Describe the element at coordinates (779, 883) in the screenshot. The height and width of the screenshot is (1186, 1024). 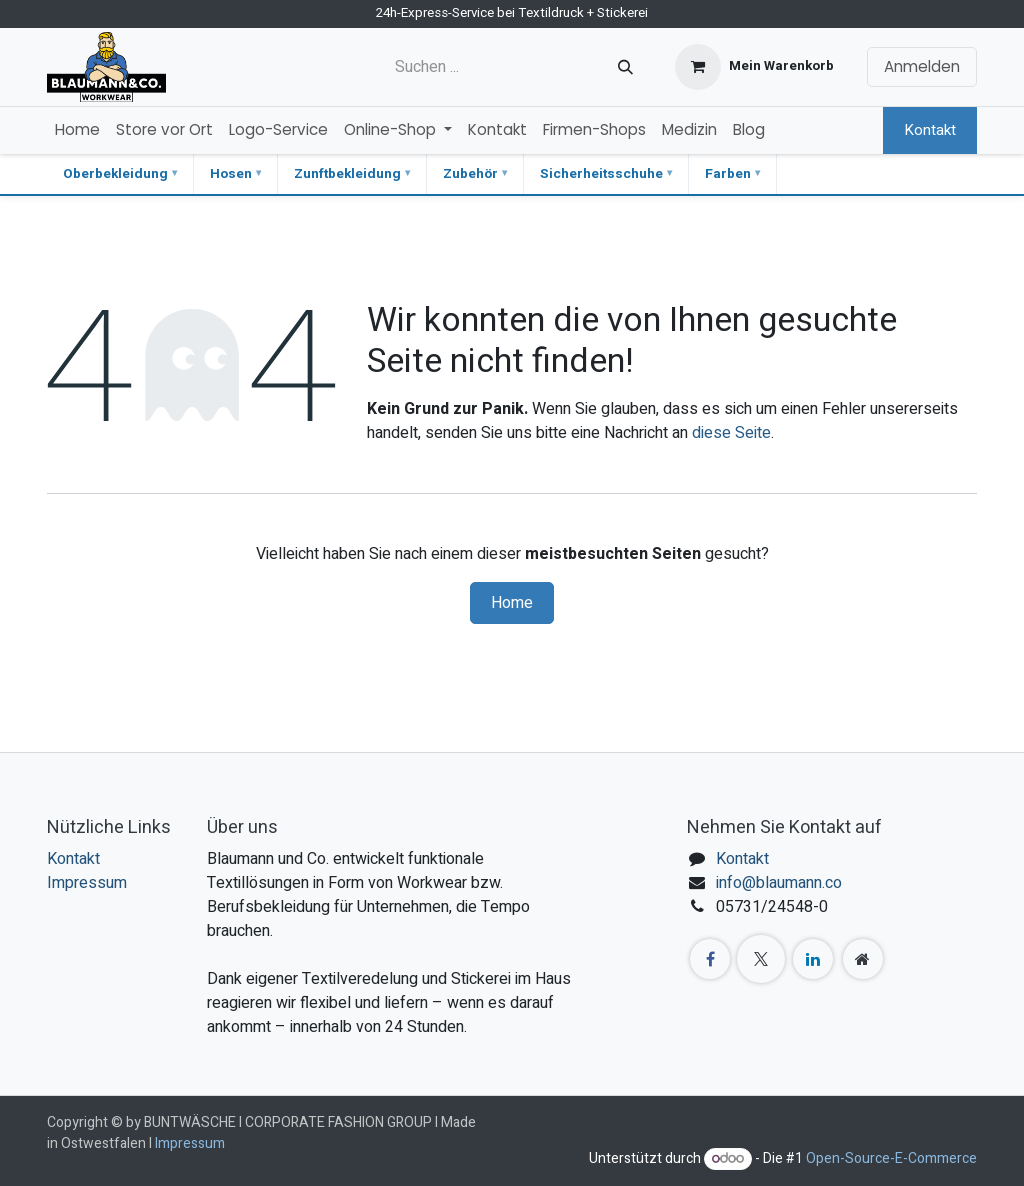
I see `info@blaumann.co` at that location.